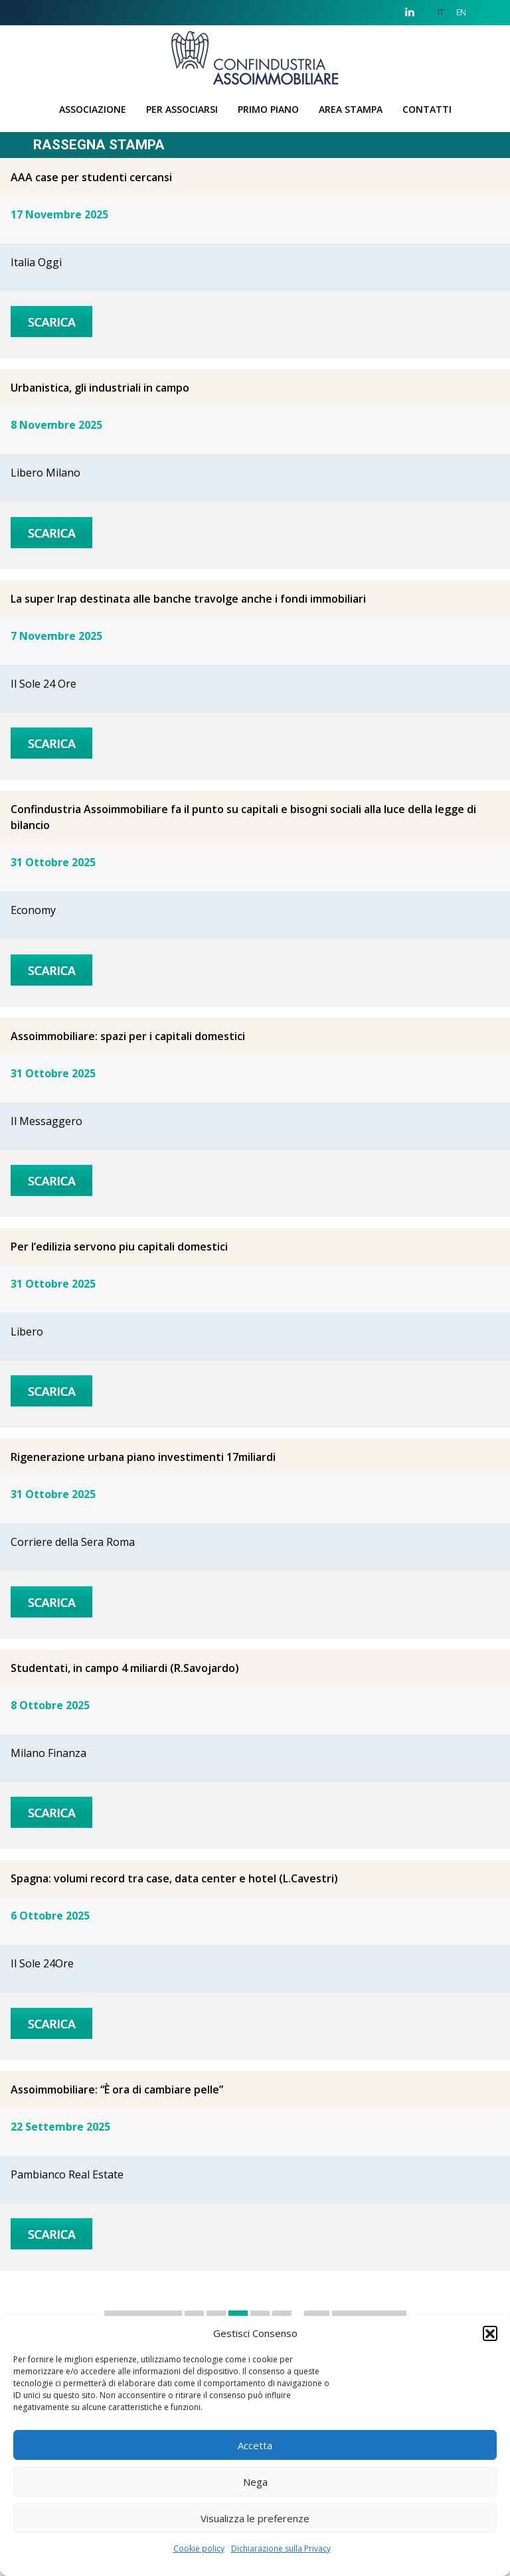 This screenshot has height=2576, width=510. Describe the element at coordinates (490, 2333) in the screenshot. I see `[button]` at that location.